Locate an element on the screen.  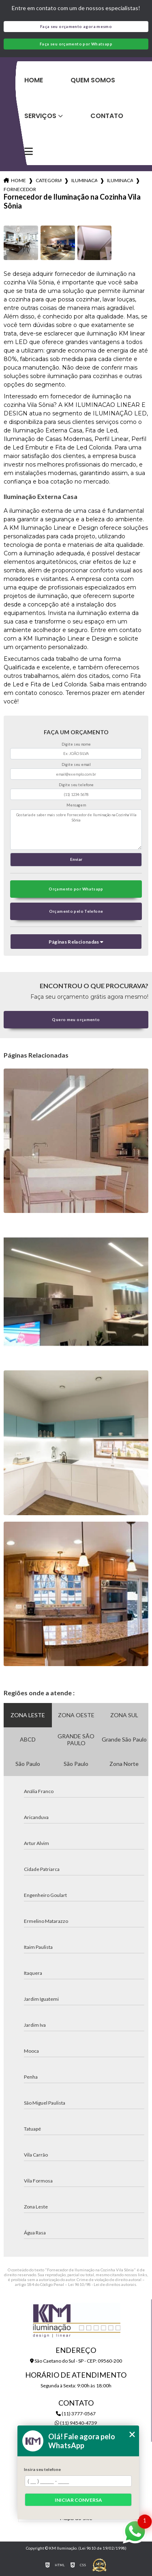
Quem Somos is located at coordinates (93, 80).